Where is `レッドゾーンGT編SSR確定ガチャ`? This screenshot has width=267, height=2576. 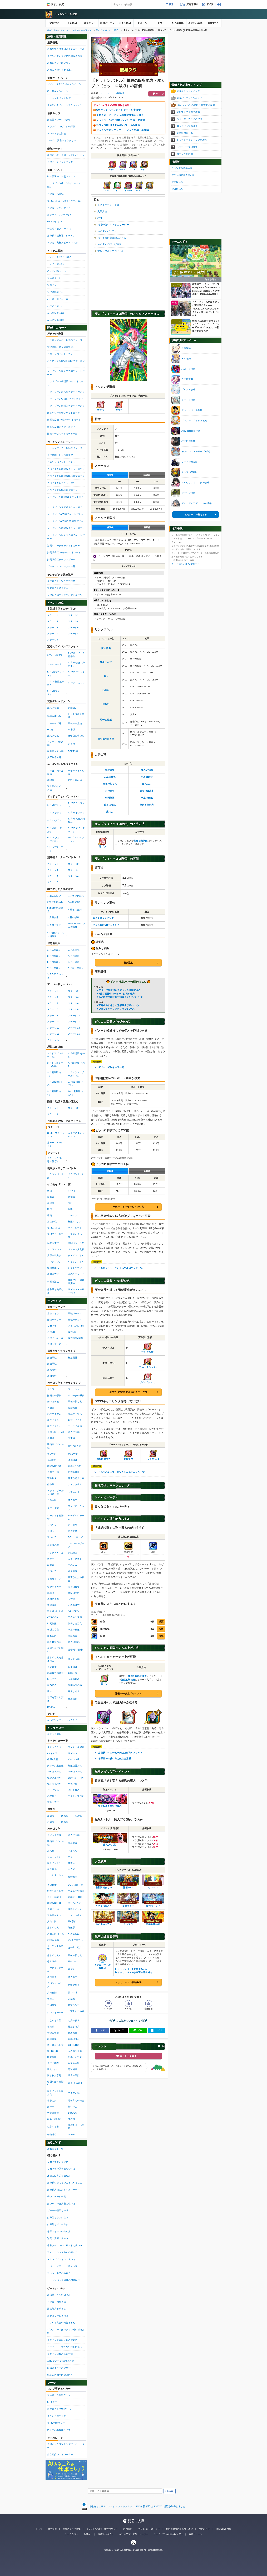
レッドゾーンGT編SSR確定ガチャ is located at coordinates (65, 521).